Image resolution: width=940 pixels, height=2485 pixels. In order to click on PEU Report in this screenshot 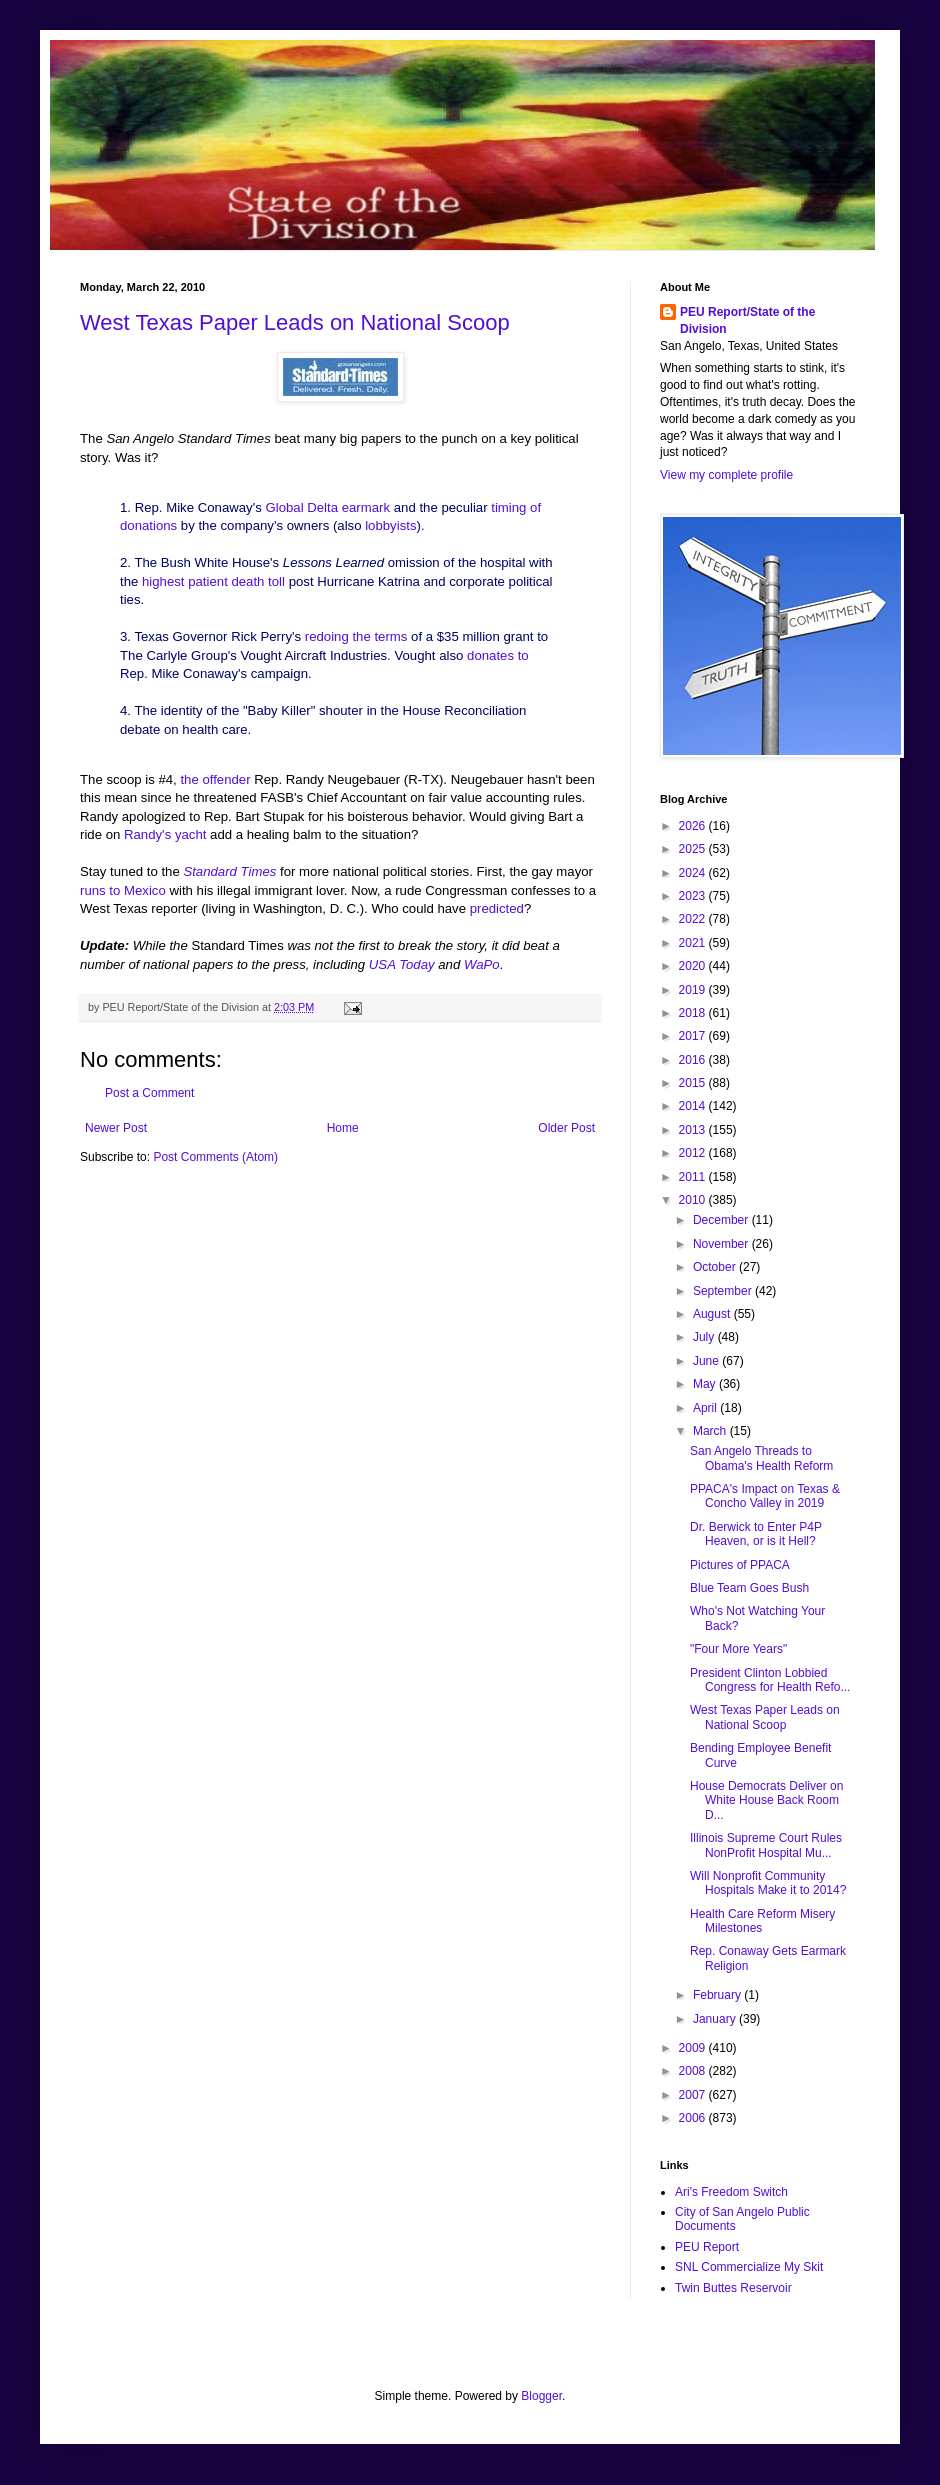, I will do `click(707, 2247)`.